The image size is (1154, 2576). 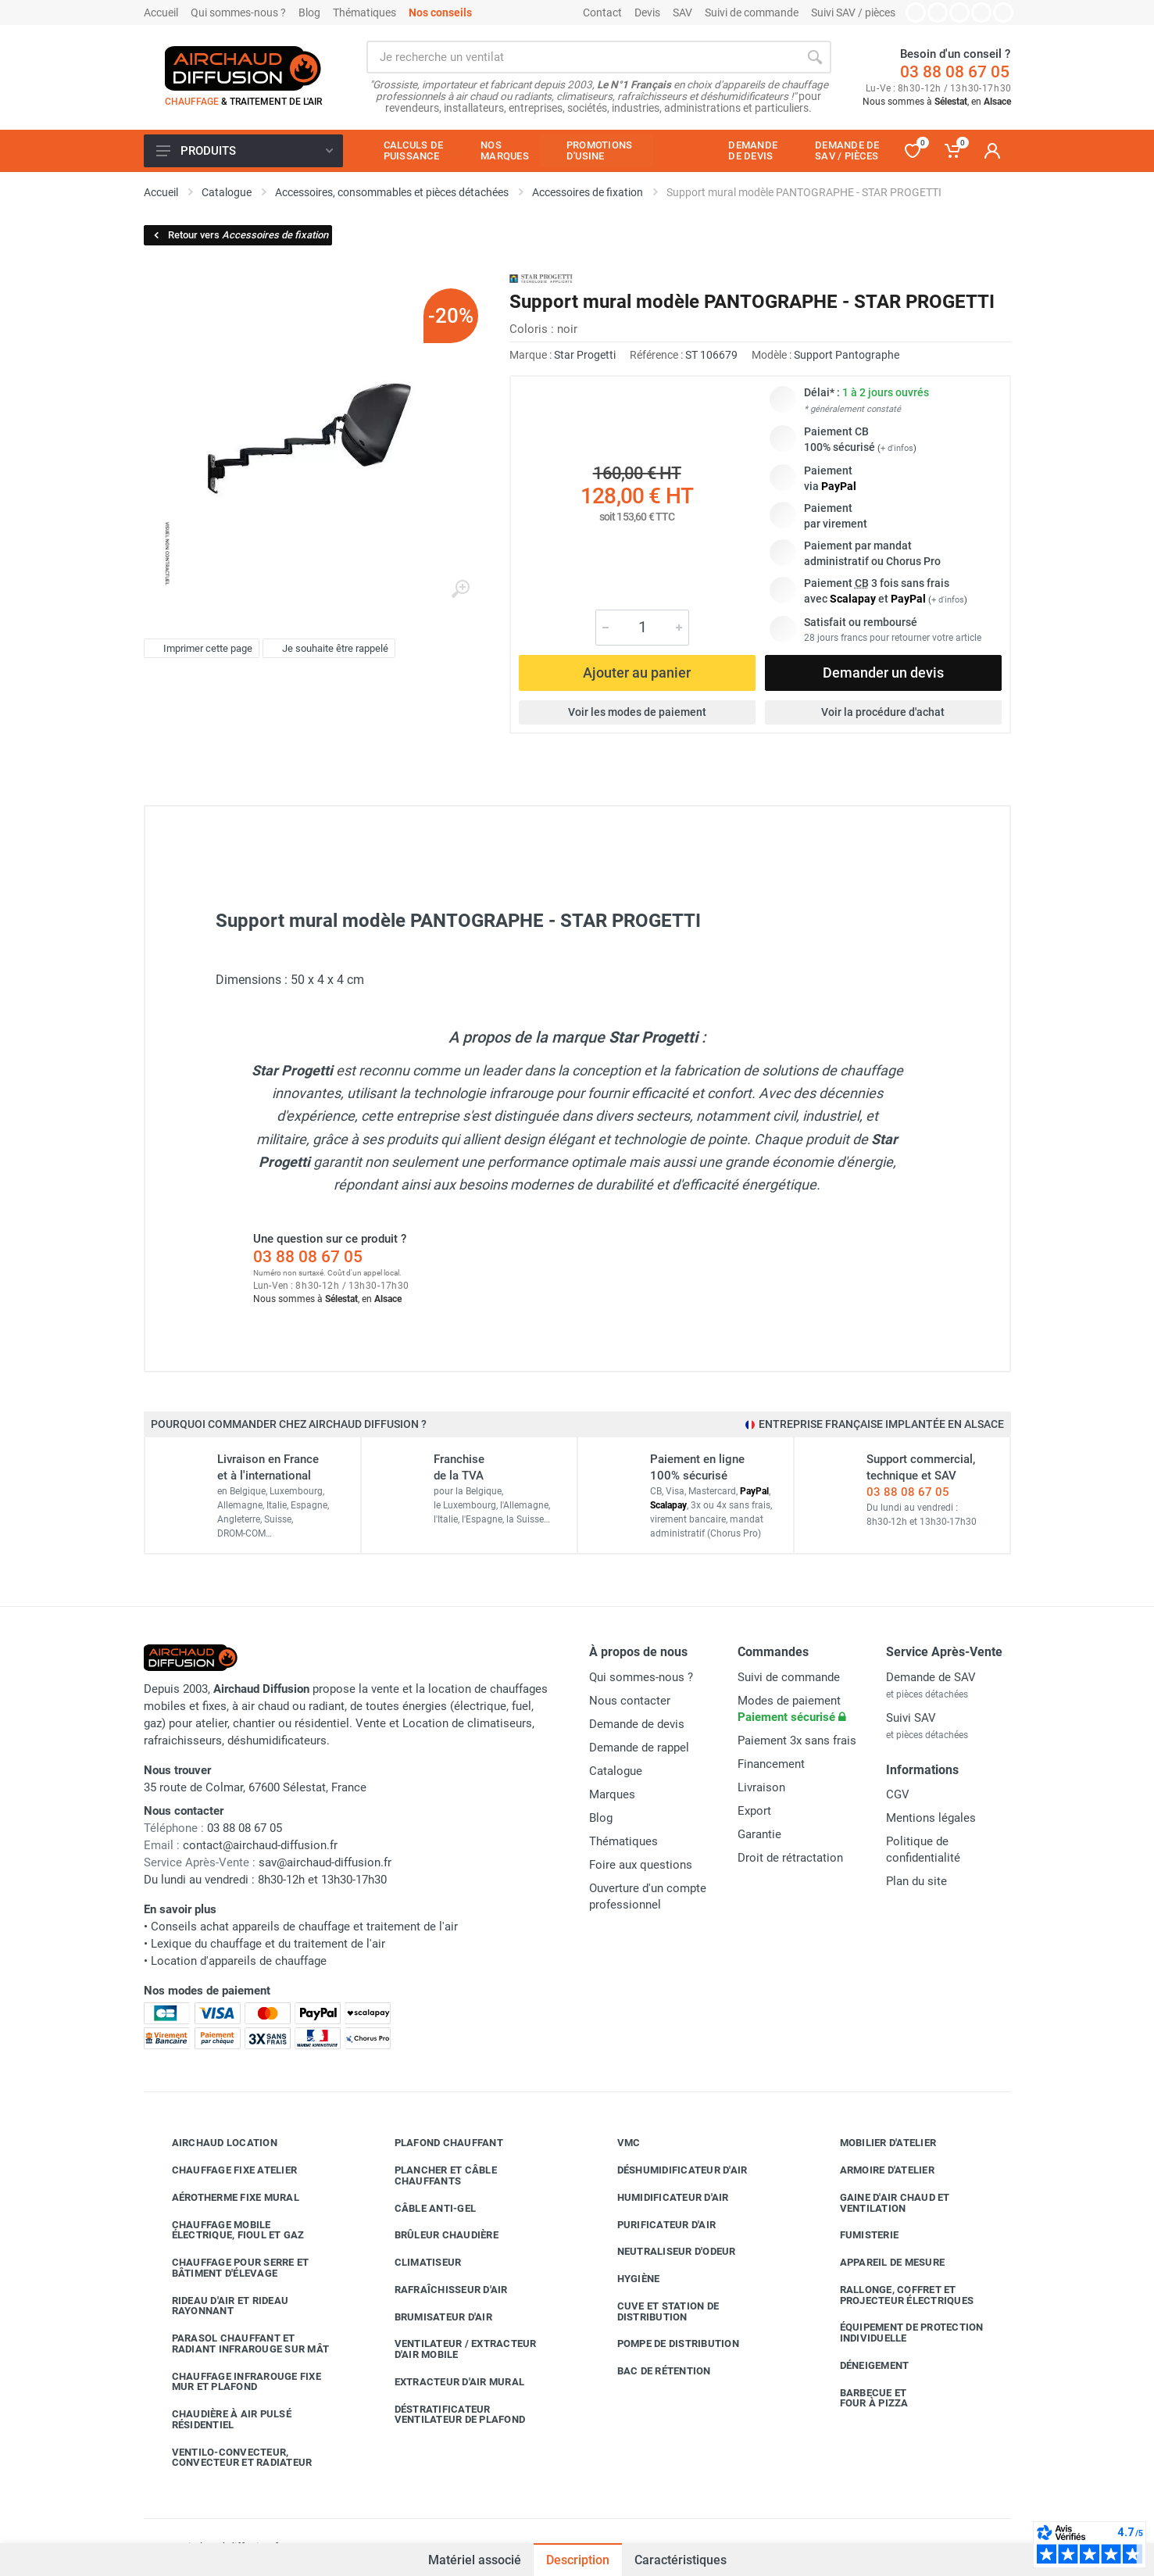 What do you see at coordinates (244, 151) in the screenshot?
I see `Produits` at bounding box center [244, 151].